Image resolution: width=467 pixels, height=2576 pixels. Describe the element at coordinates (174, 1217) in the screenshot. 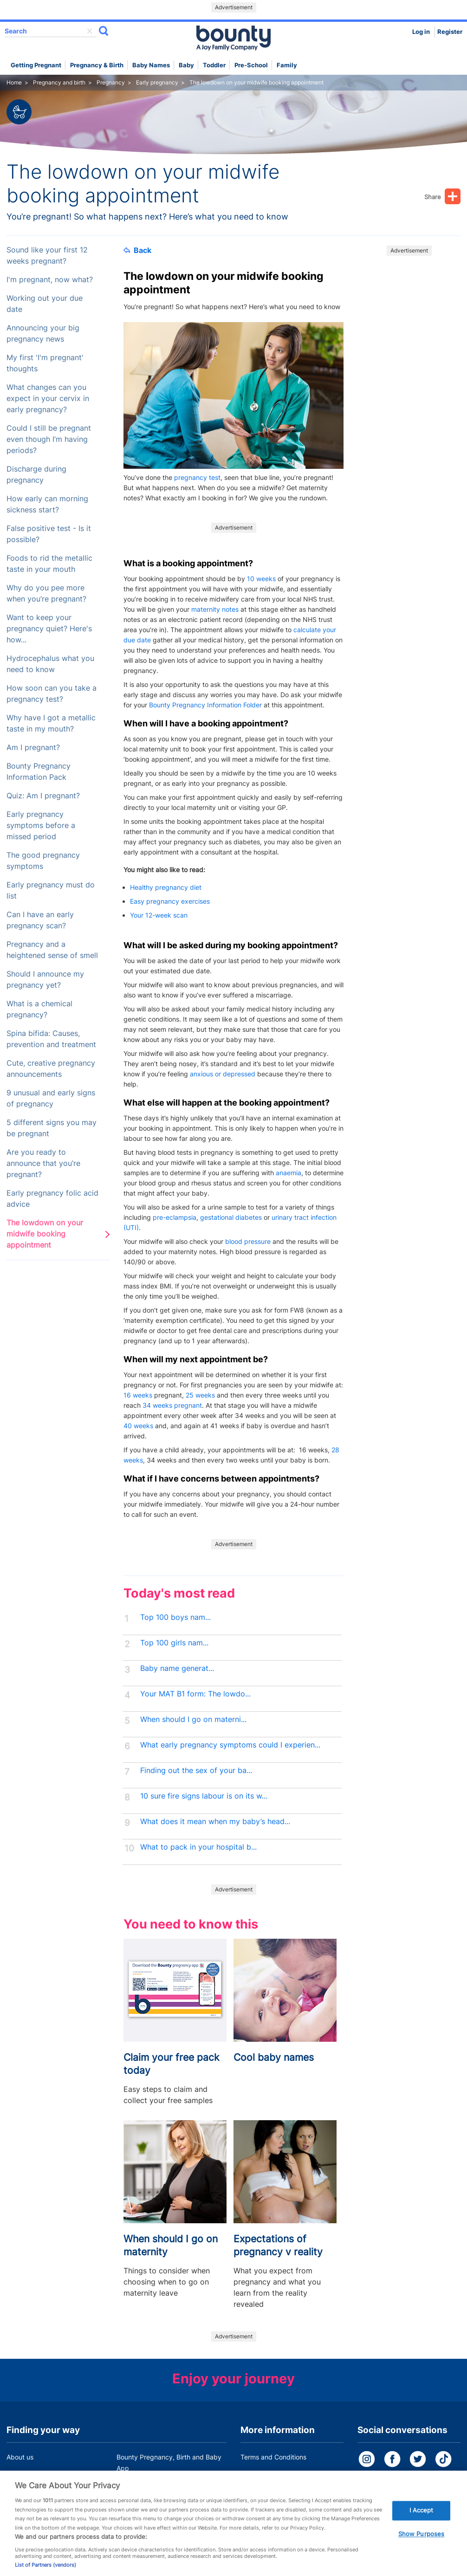

I see `pre-eclampsia` at that location.